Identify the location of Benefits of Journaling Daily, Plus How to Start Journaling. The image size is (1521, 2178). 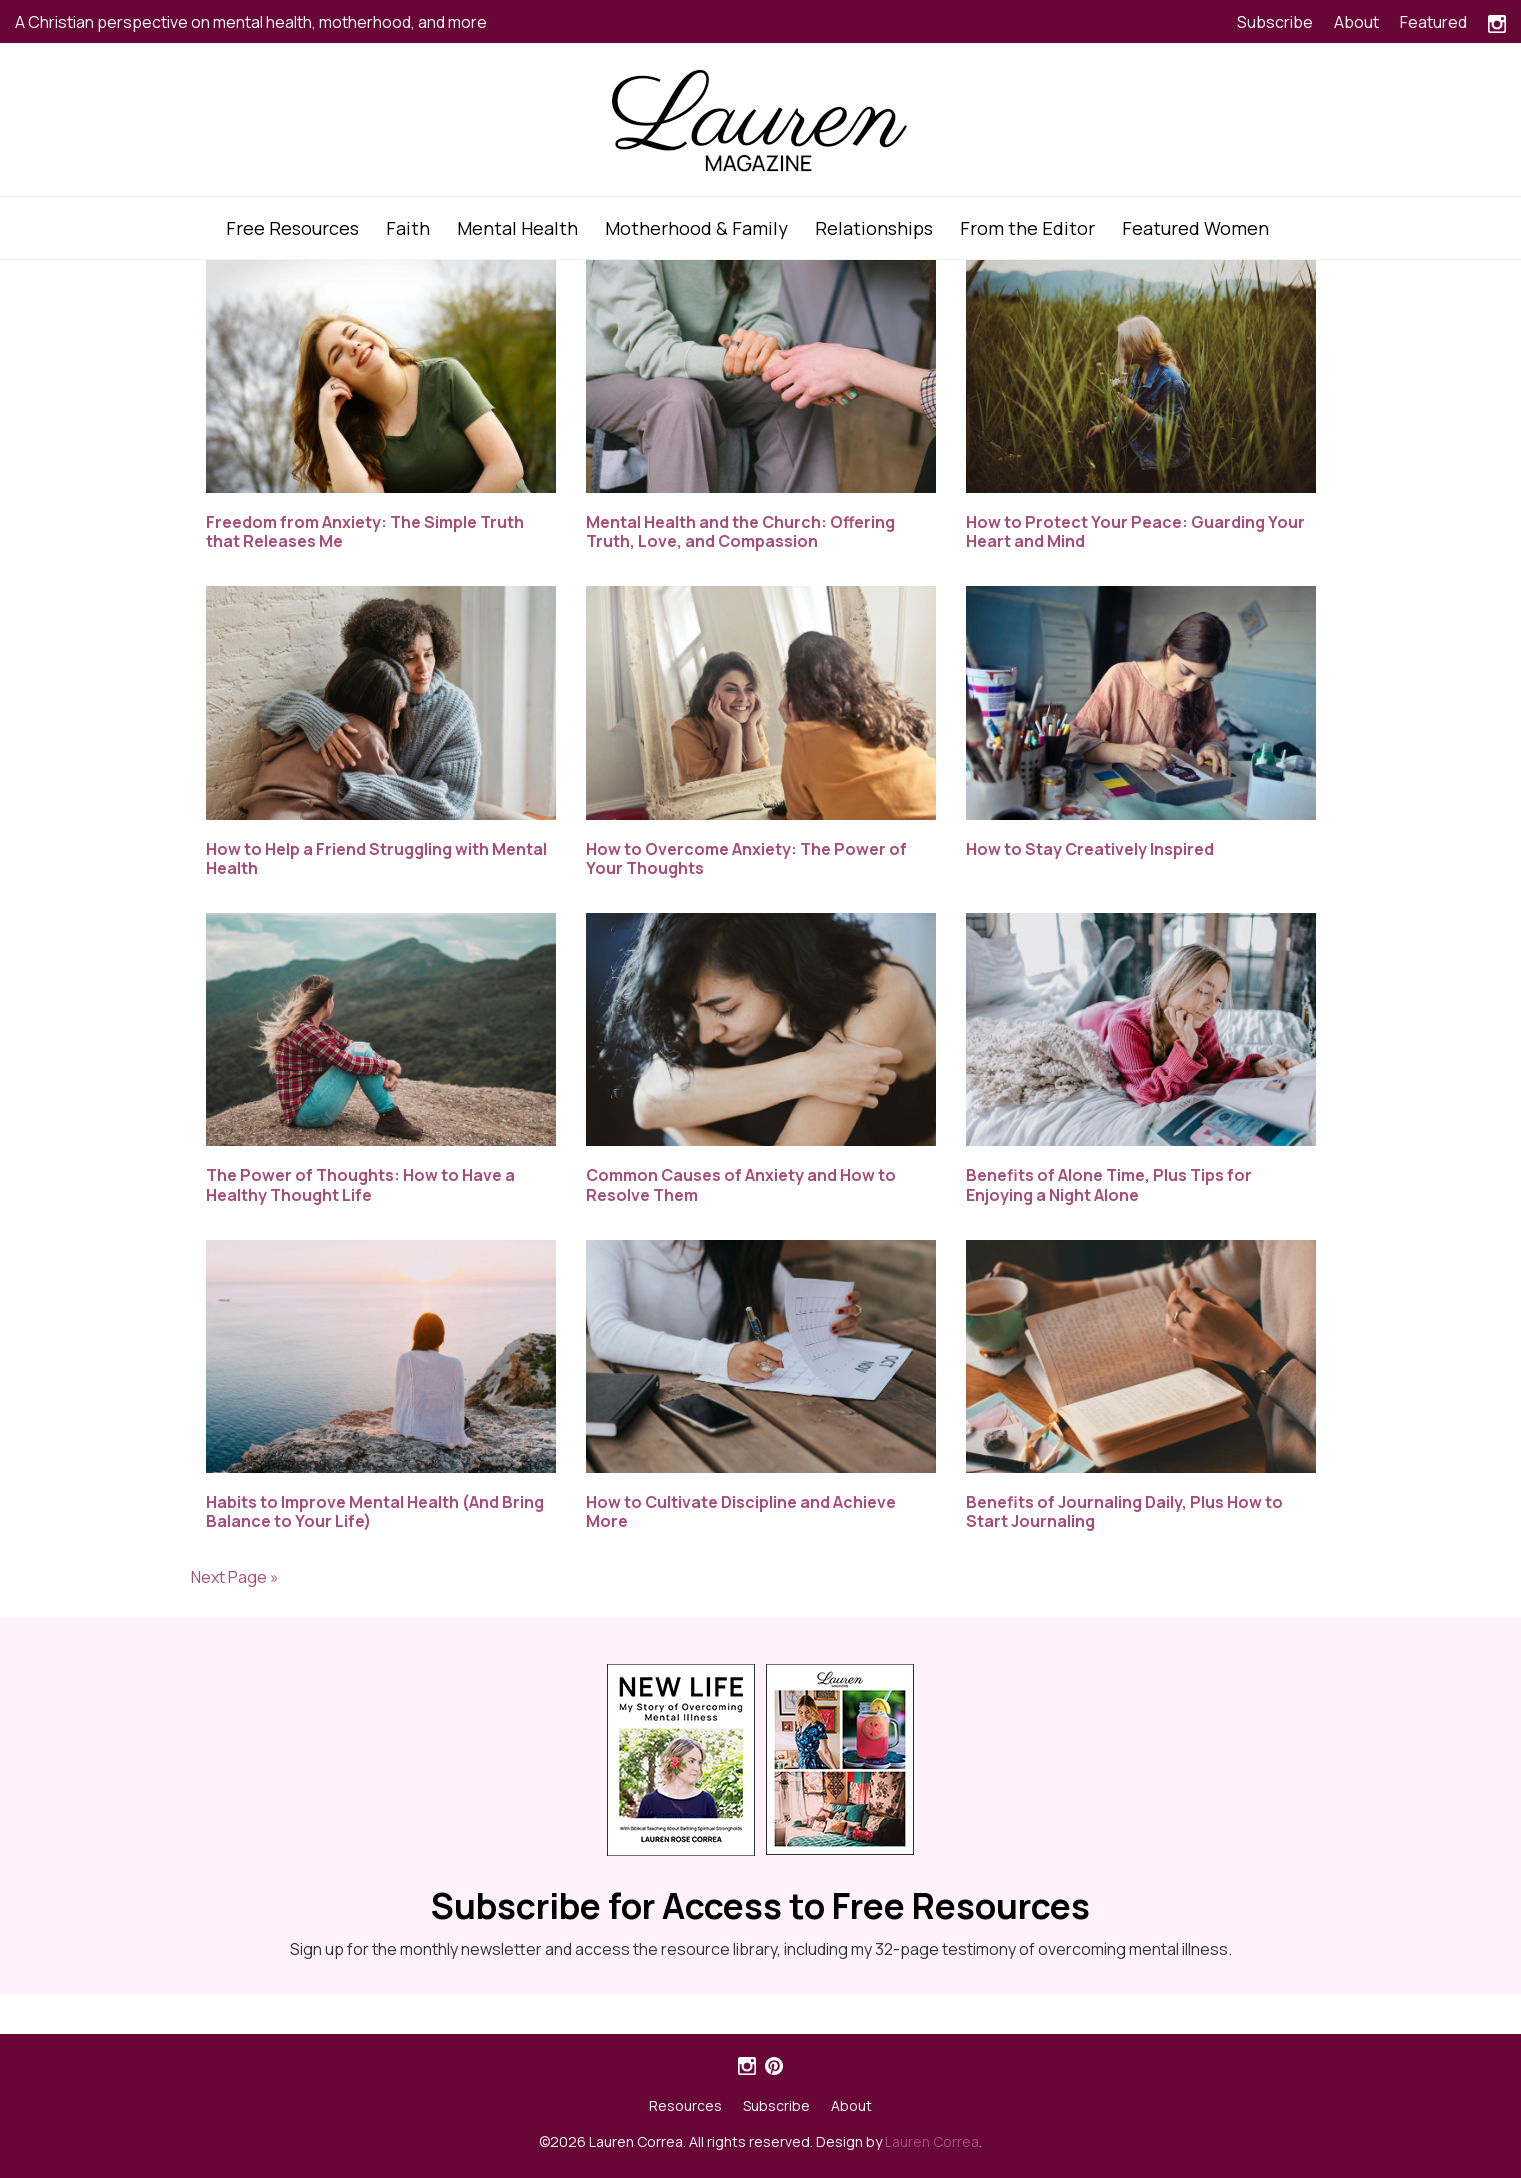
(1124, 1511).